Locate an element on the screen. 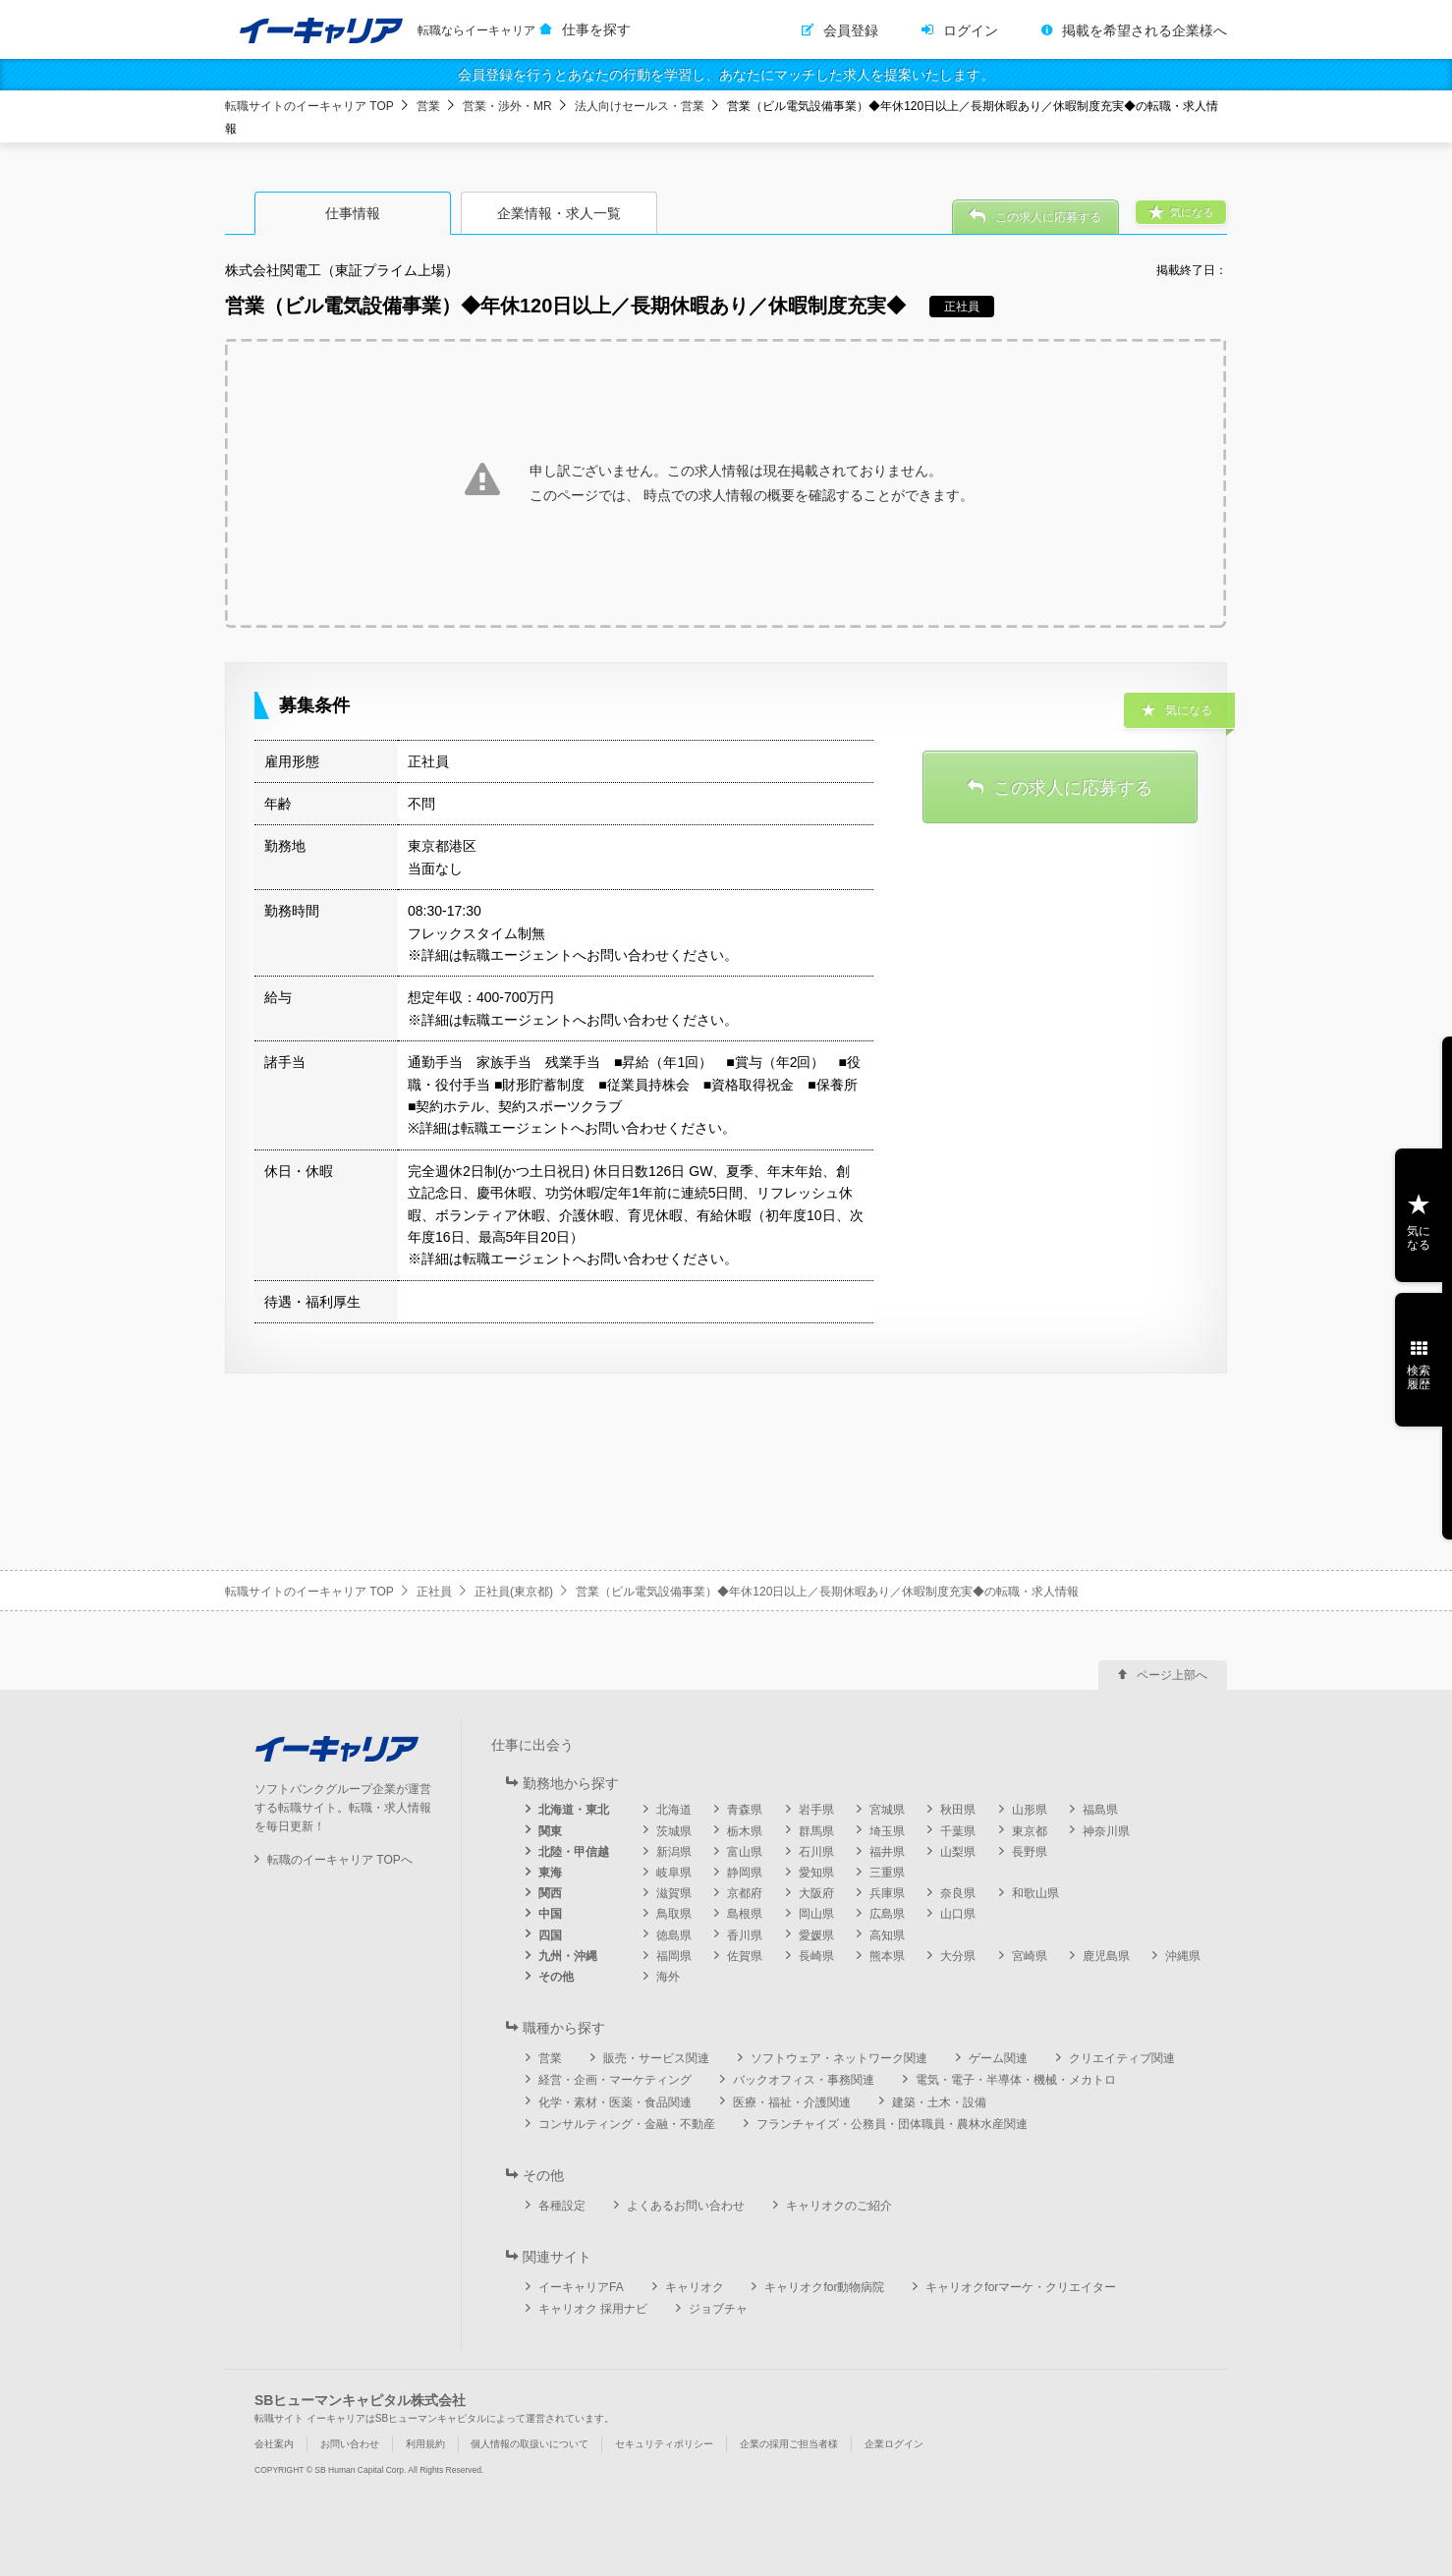 Image resolution: width=1452 pixels, height=2576 pixels. 静岡県 is located at coordinates (744, 1872).